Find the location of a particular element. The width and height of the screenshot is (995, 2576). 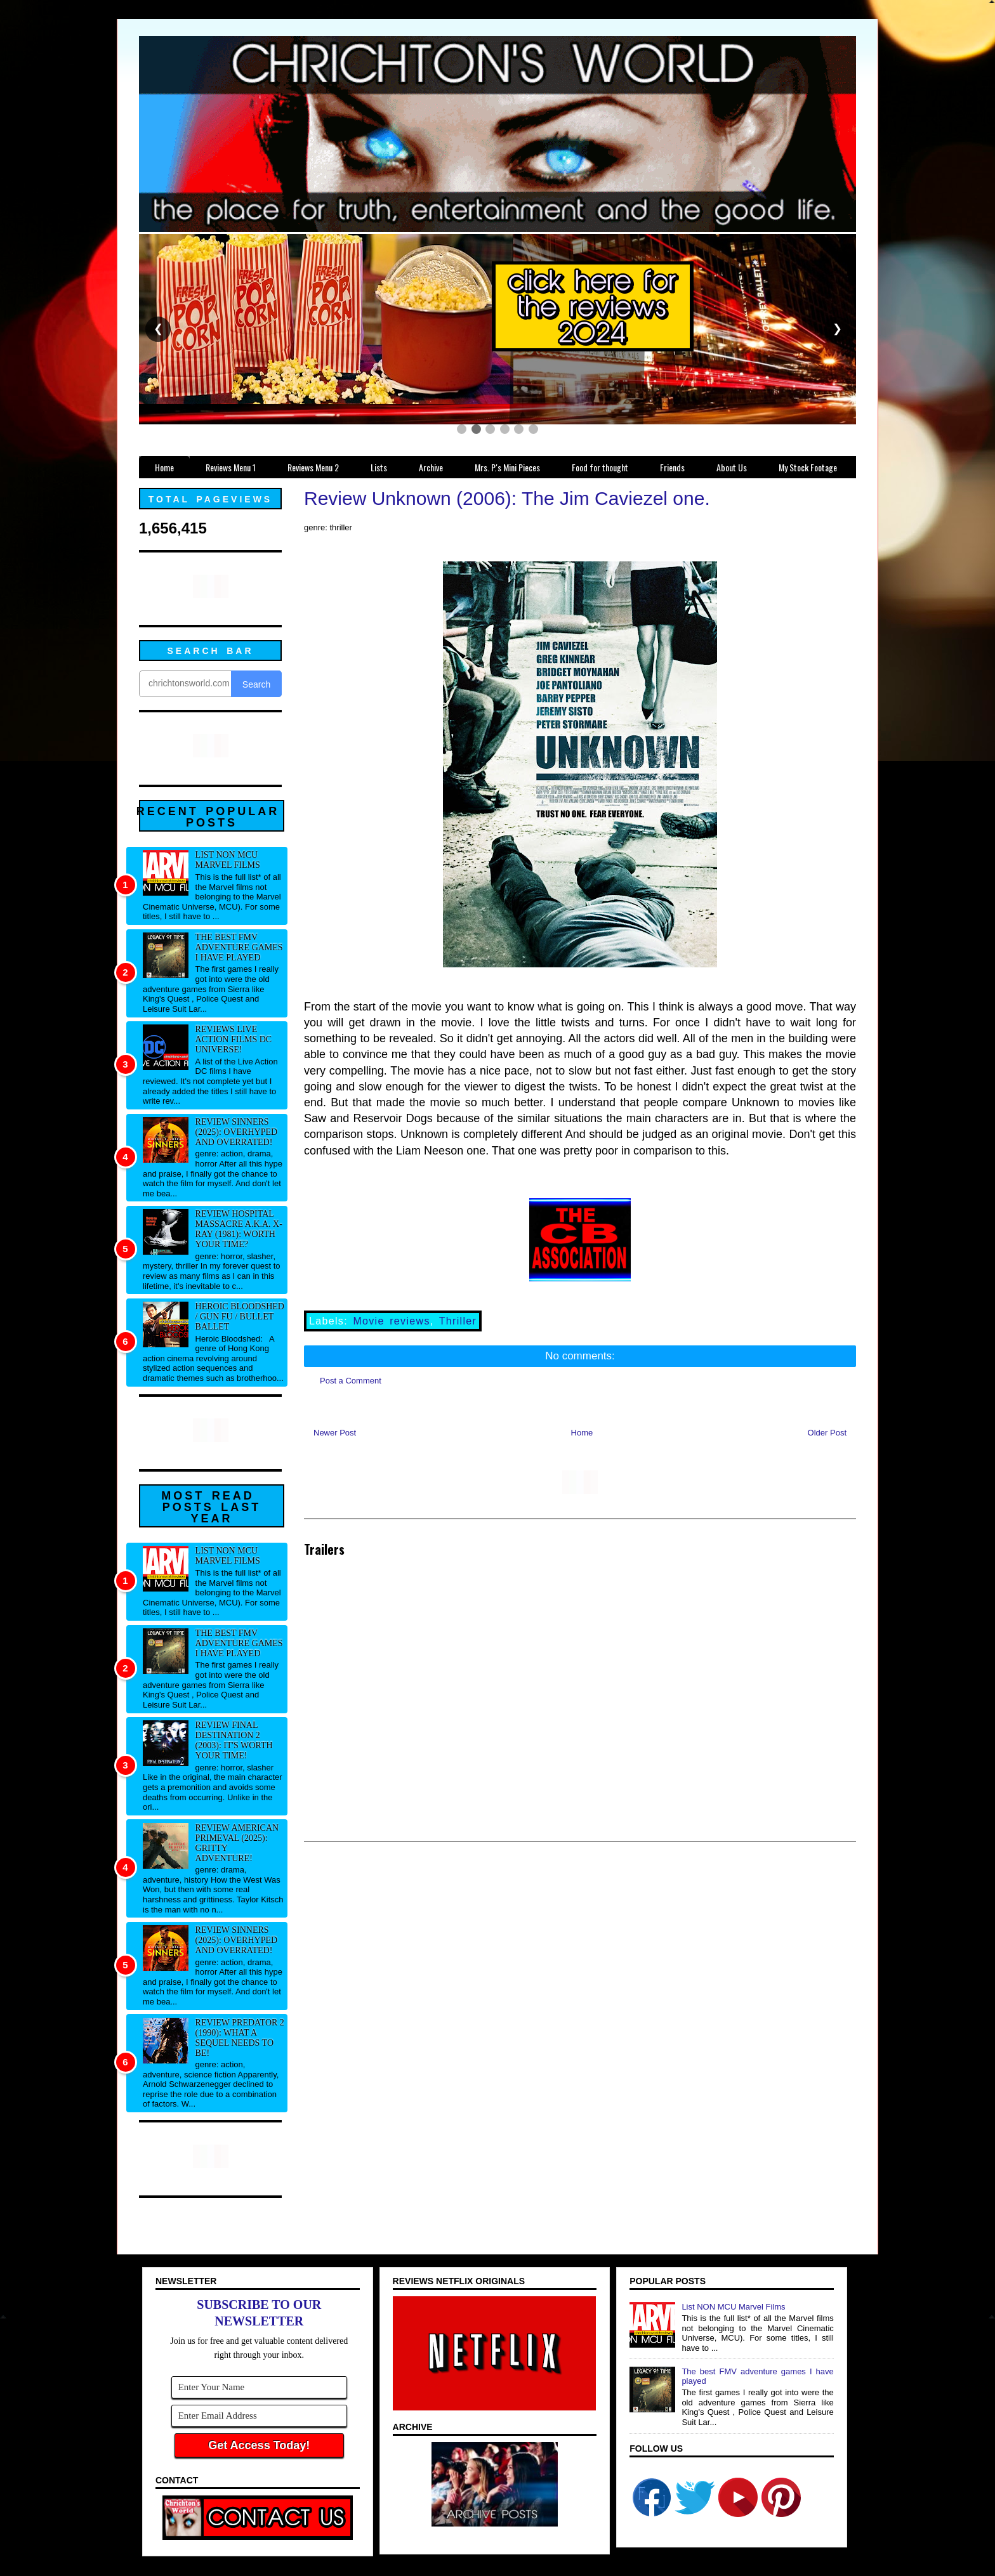

Review Sinners (2025): Overhyped and overrated! is located at coordinates (236, 1132).